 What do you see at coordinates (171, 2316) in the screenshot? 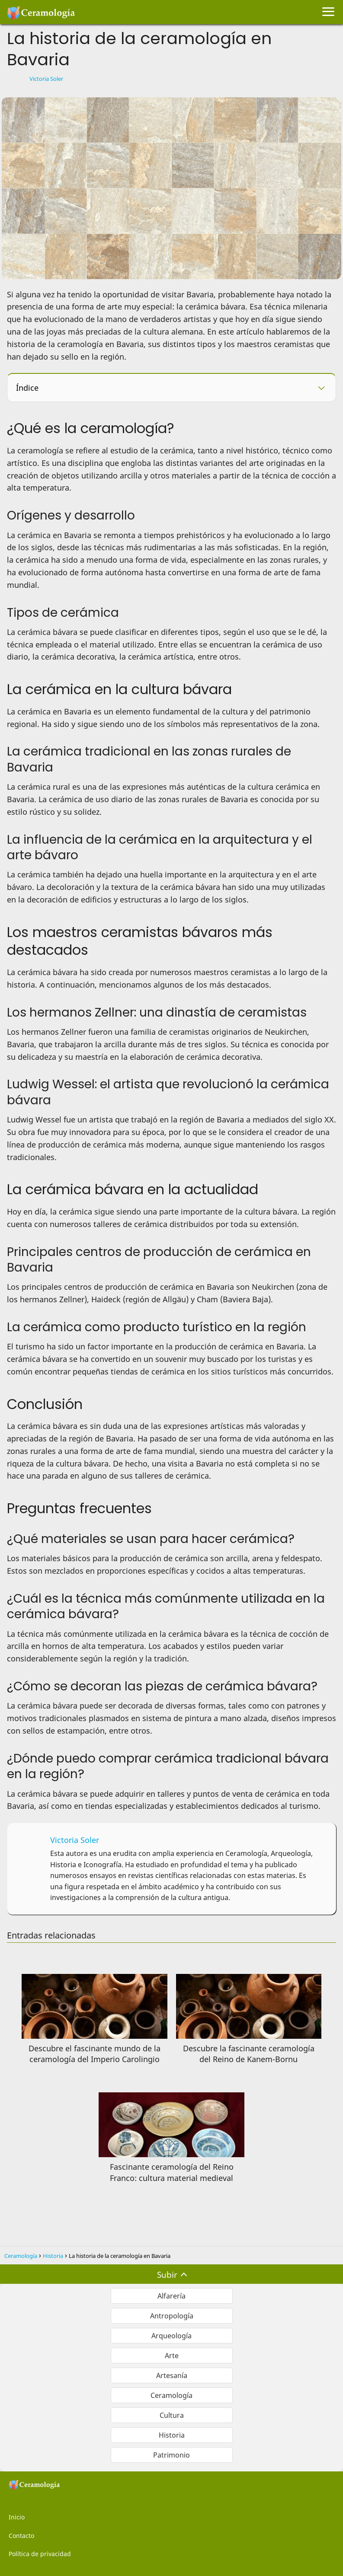
I see `Antropología` at bounding box center [171, 2316].